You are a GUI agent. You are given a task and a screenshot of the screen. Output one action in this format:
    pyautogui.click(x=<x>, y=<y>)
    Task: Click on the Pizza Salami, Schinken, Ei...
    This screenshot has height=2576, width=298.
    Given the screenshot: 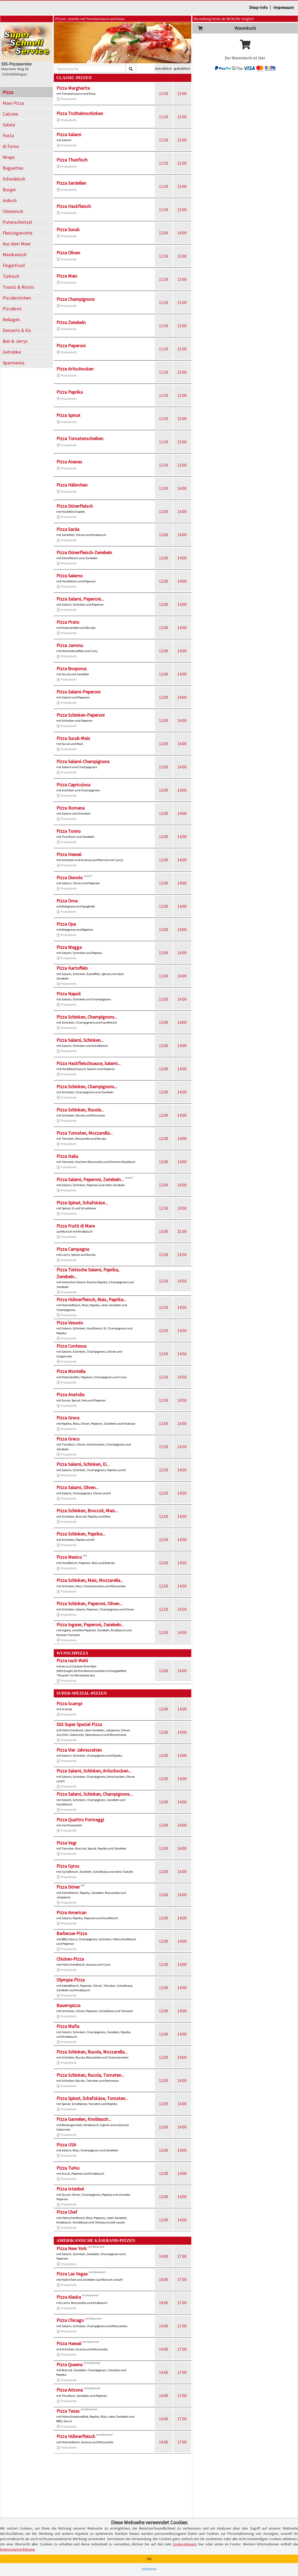 What is the action you would take?
    pyautogui.click(x=83, y=1464)
    